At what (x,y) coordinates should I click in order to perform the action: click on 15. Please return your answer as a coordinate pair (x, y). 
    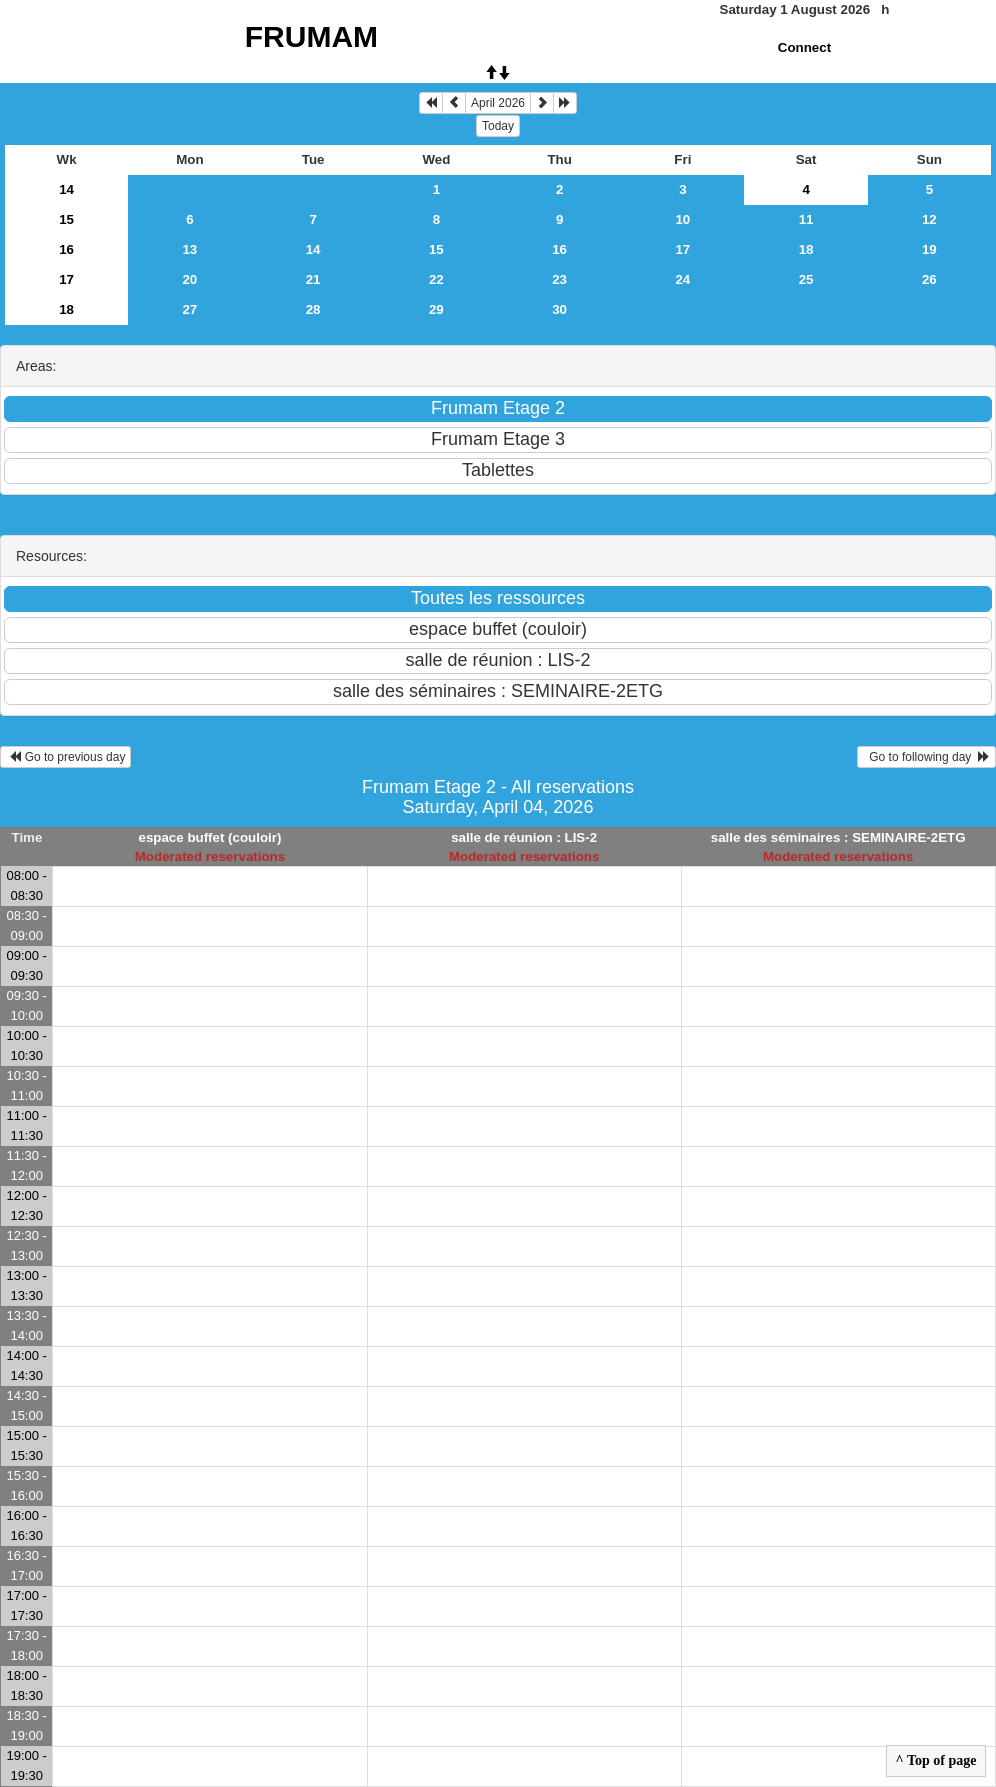
    Looking at the image, I should click on (66, 219).